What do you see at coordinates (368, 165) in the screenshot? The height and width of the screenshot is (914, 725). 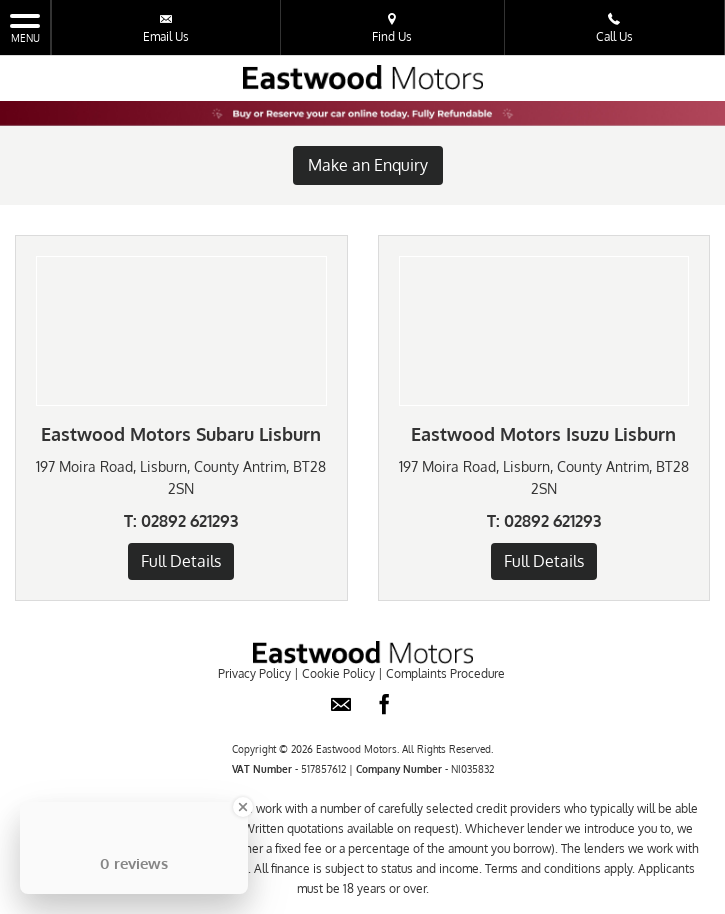 I see `Make an Enquiry` at bounding box center [368, 165].